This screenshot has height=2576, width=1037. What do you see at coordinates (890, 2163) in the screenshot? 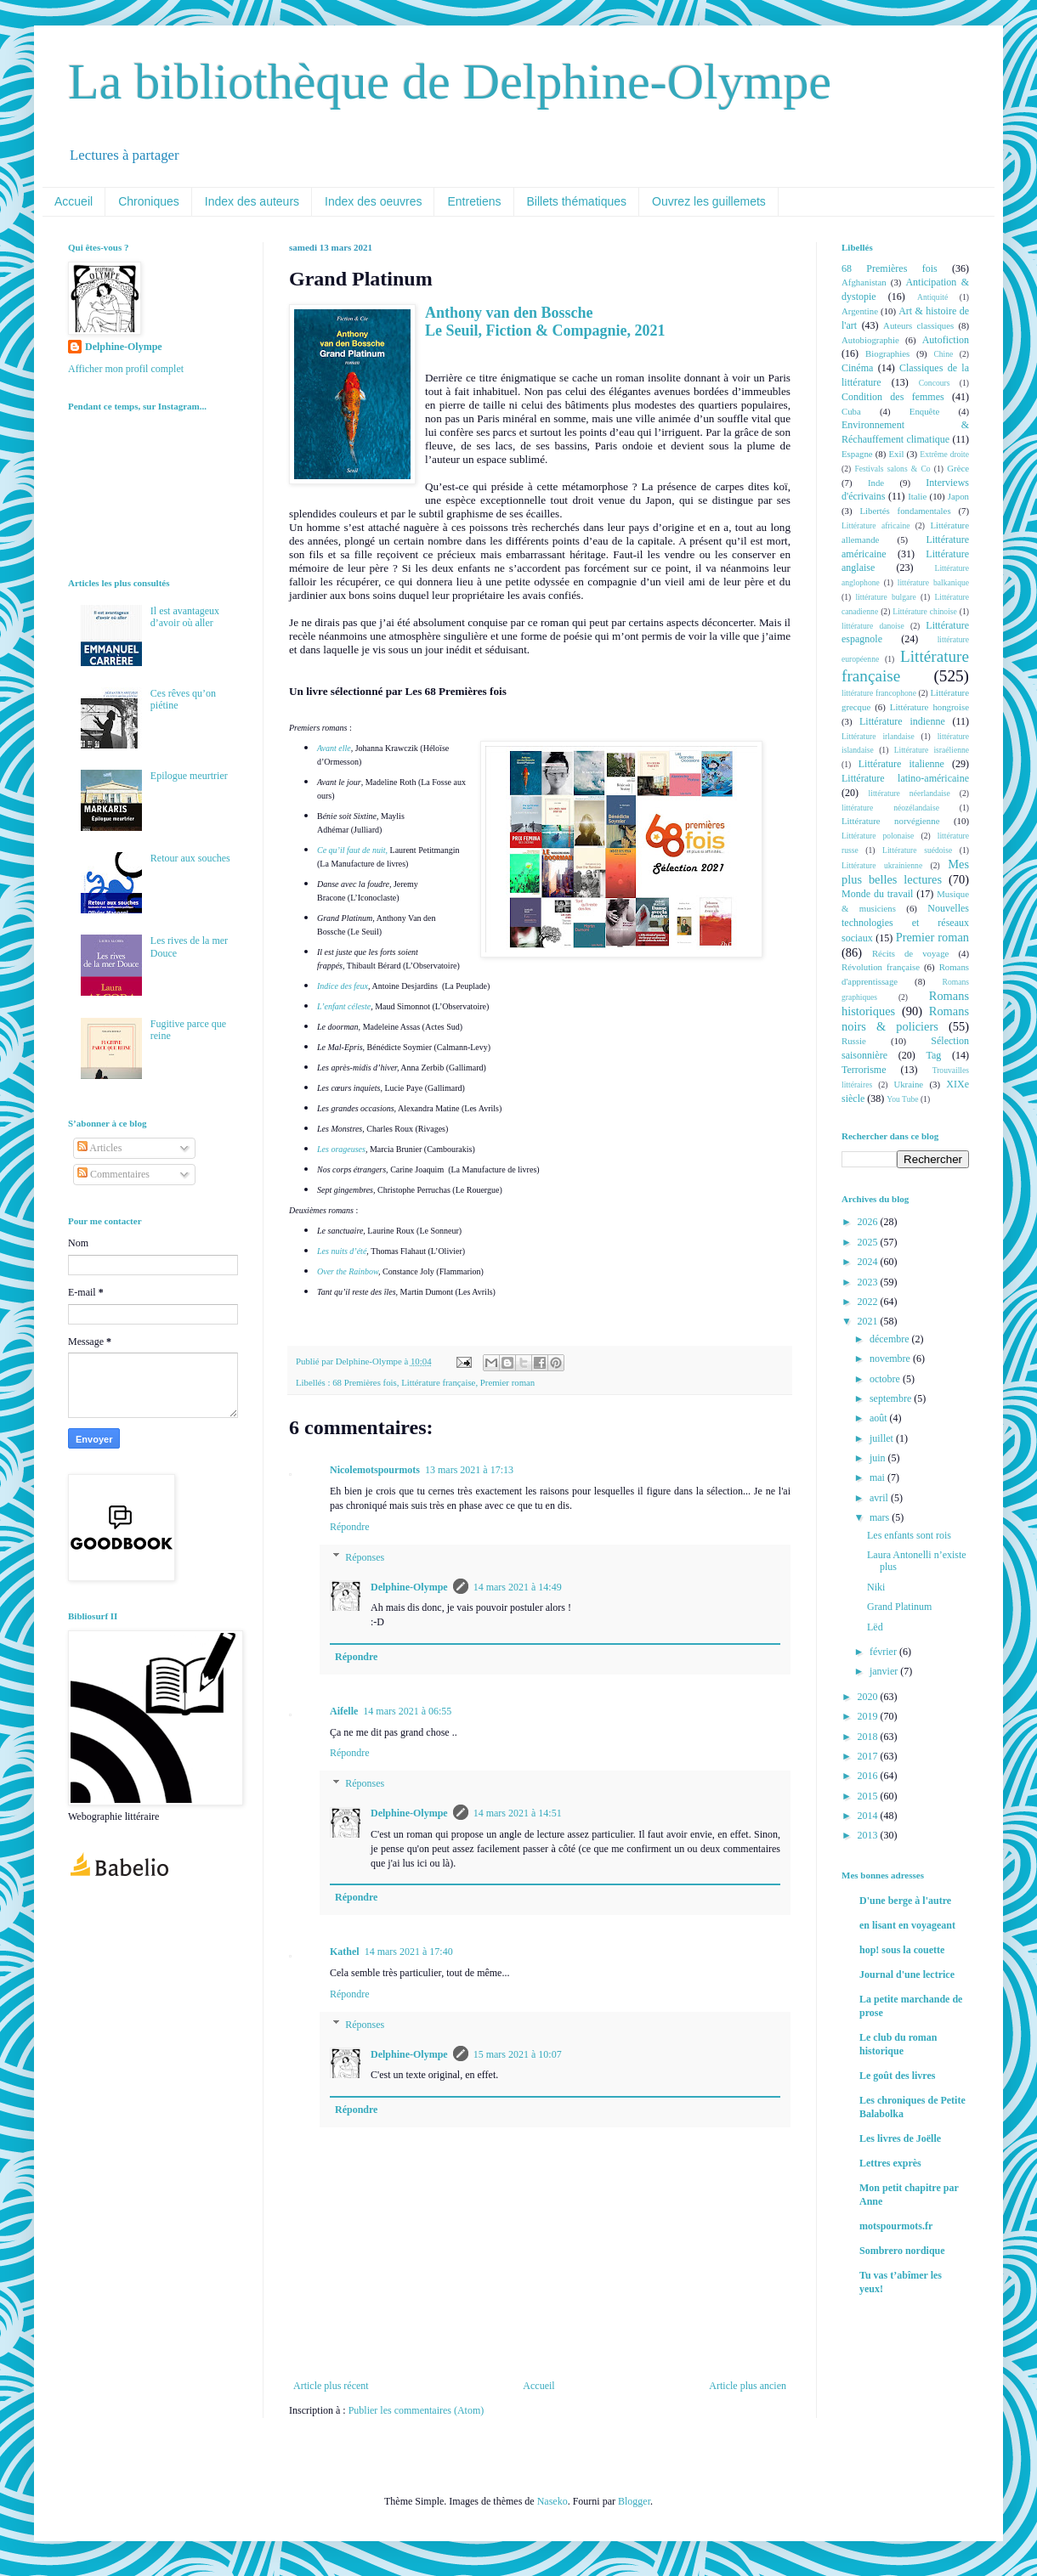
I see `Lettres exprès` at bounding box center [890, 2163].